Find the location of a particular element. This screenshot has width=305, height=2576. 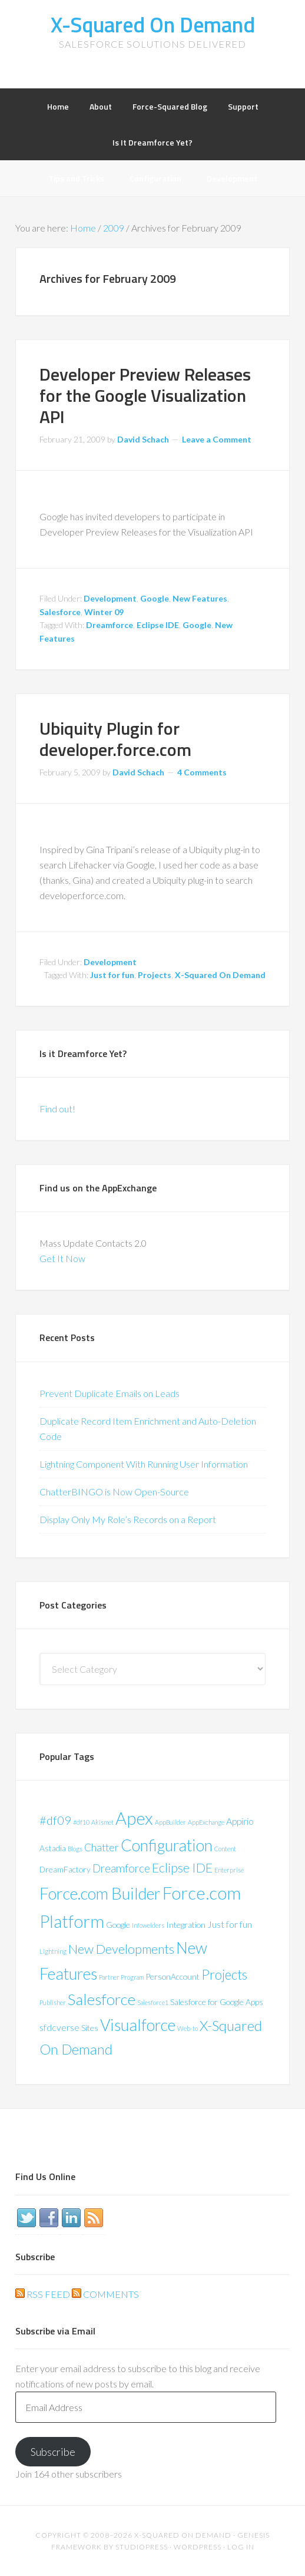

Twitter is located at coordinates (26, 2217).